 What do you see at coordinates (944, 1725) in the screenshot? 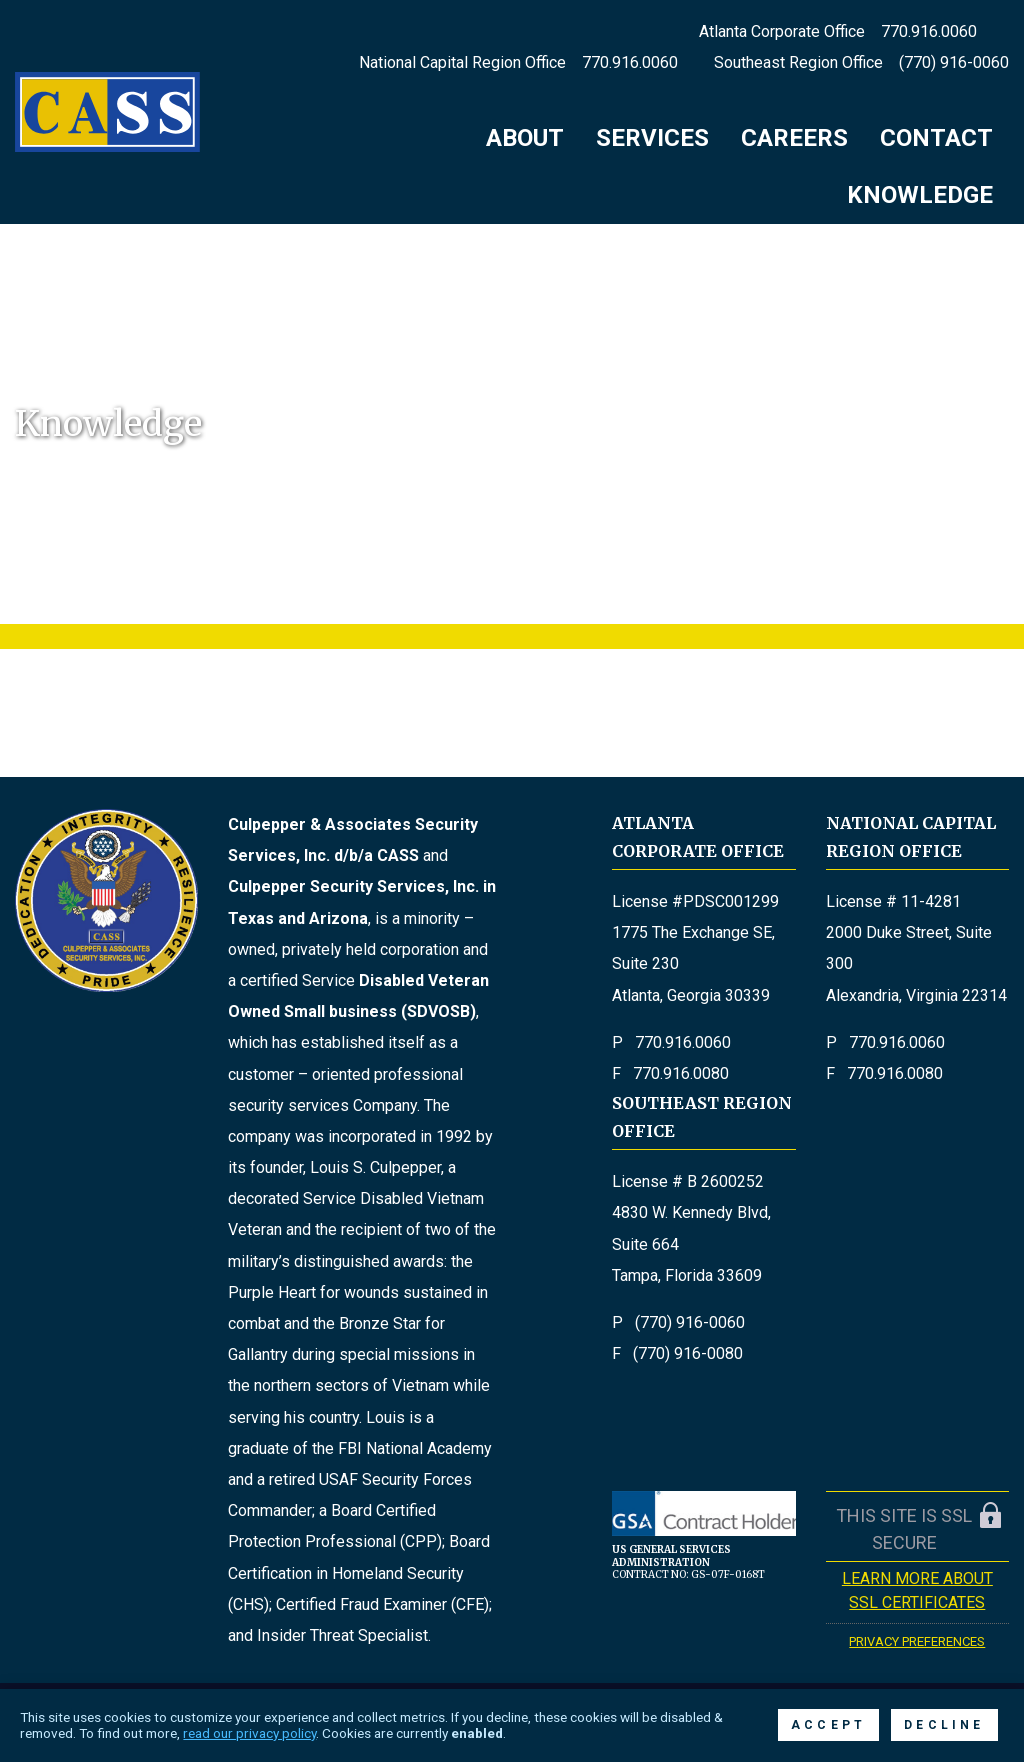
I see `Decline` at bounding box center [944, 1725].